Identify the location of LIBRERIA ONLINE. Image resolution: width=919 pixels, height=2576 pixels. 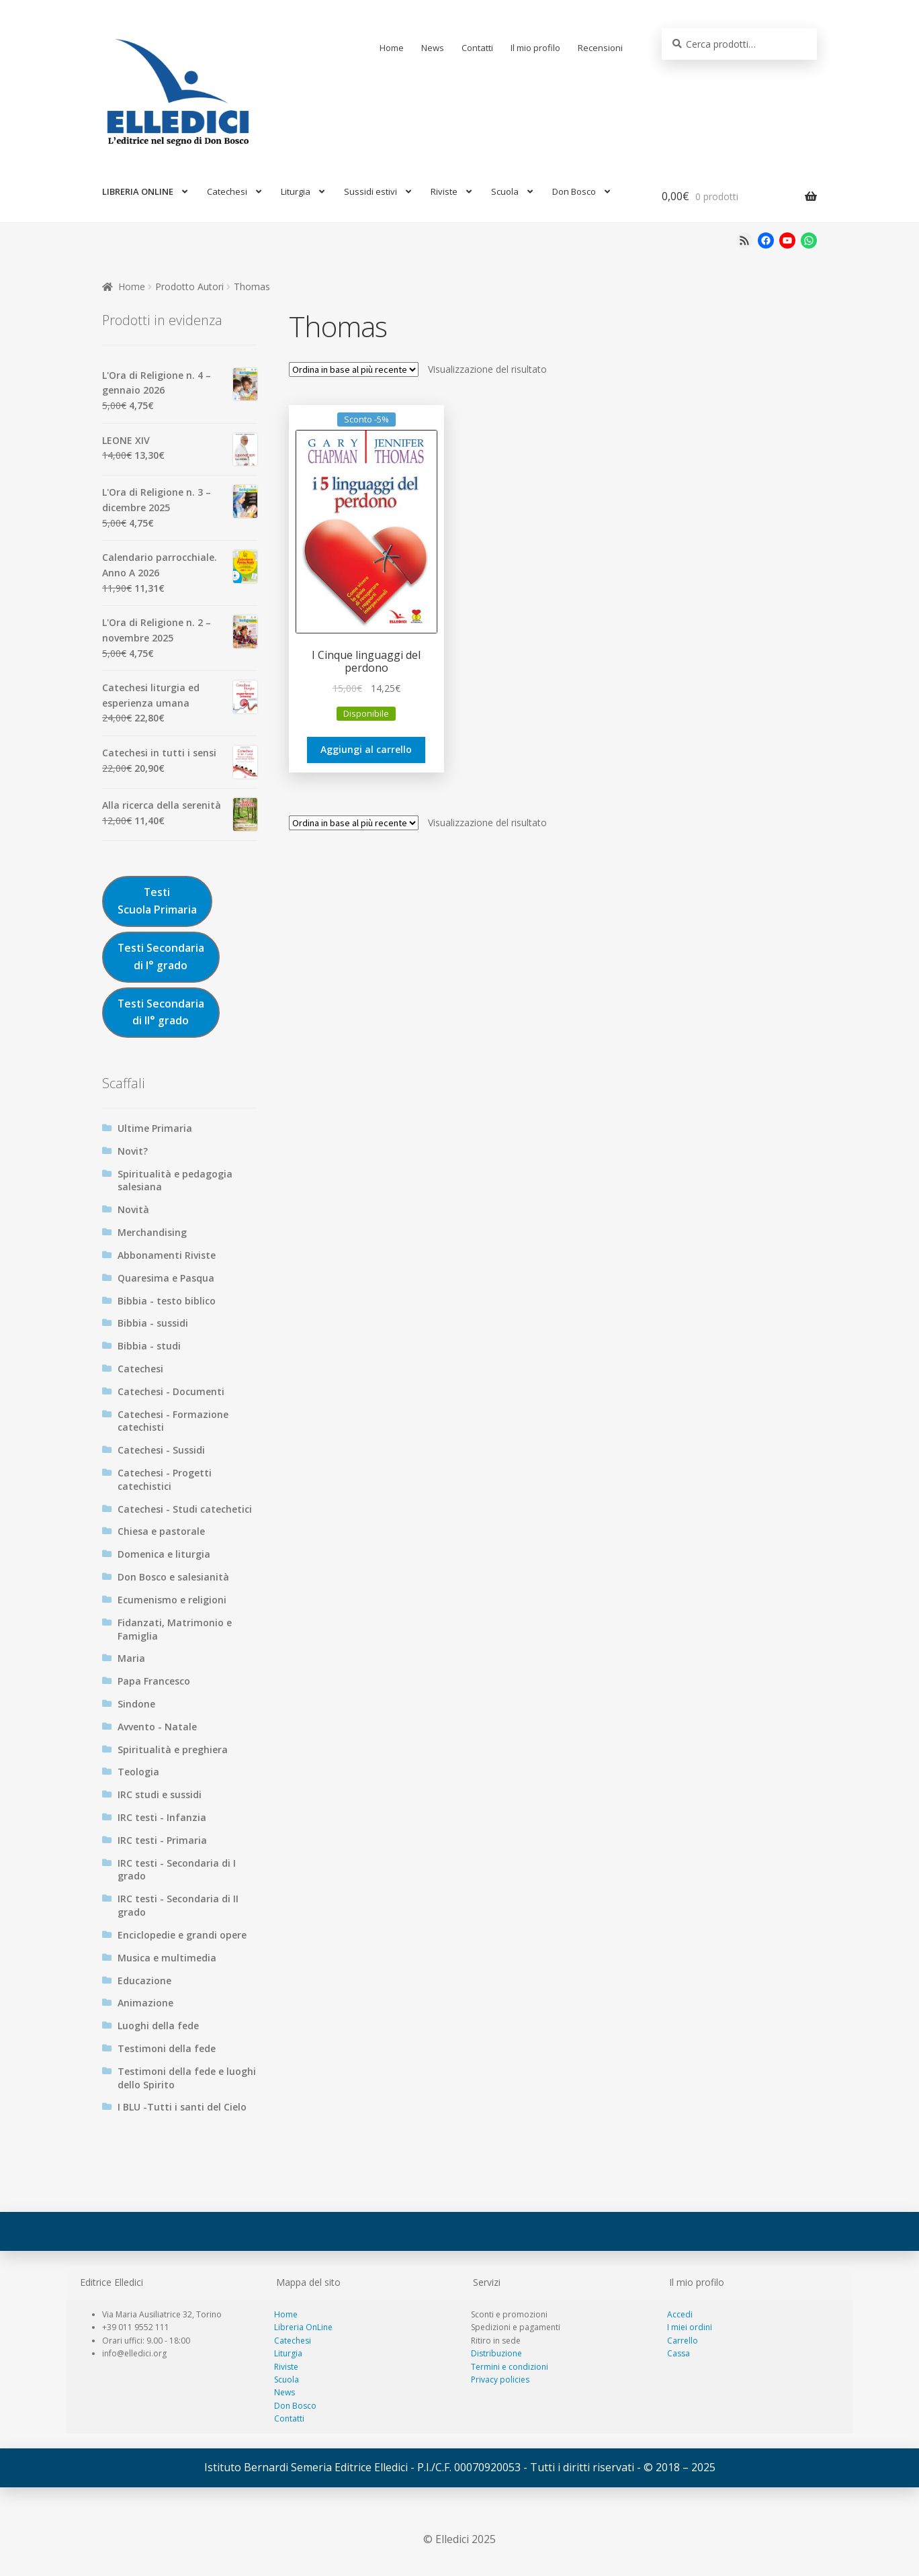
(137, 191).